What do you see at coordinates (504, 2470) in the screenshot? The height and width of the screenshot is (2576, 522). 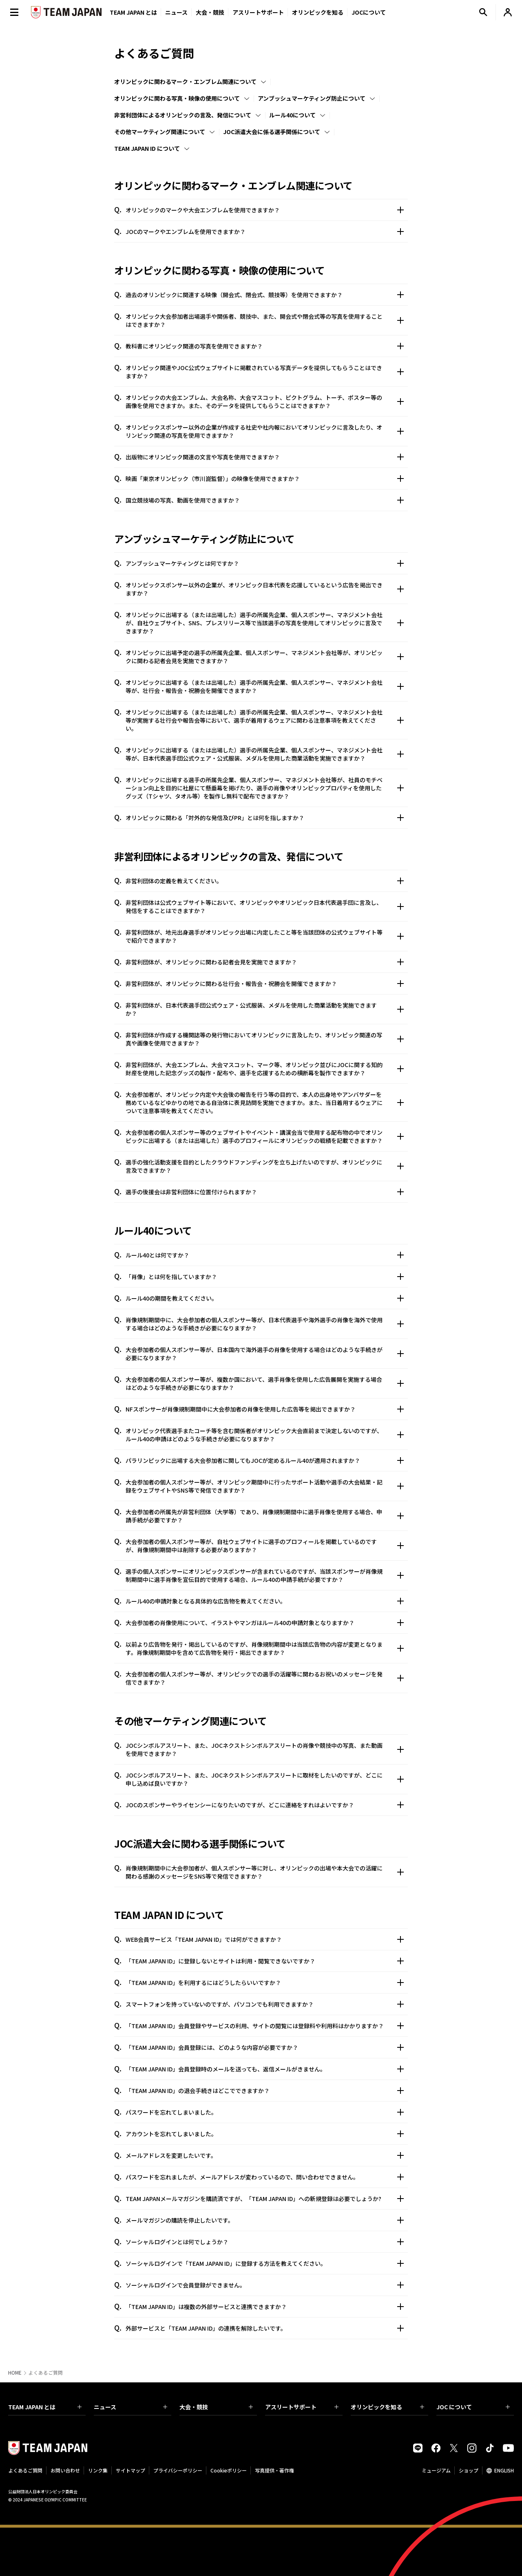 I see `ENGLISH` at bounding box center [504, 2470].